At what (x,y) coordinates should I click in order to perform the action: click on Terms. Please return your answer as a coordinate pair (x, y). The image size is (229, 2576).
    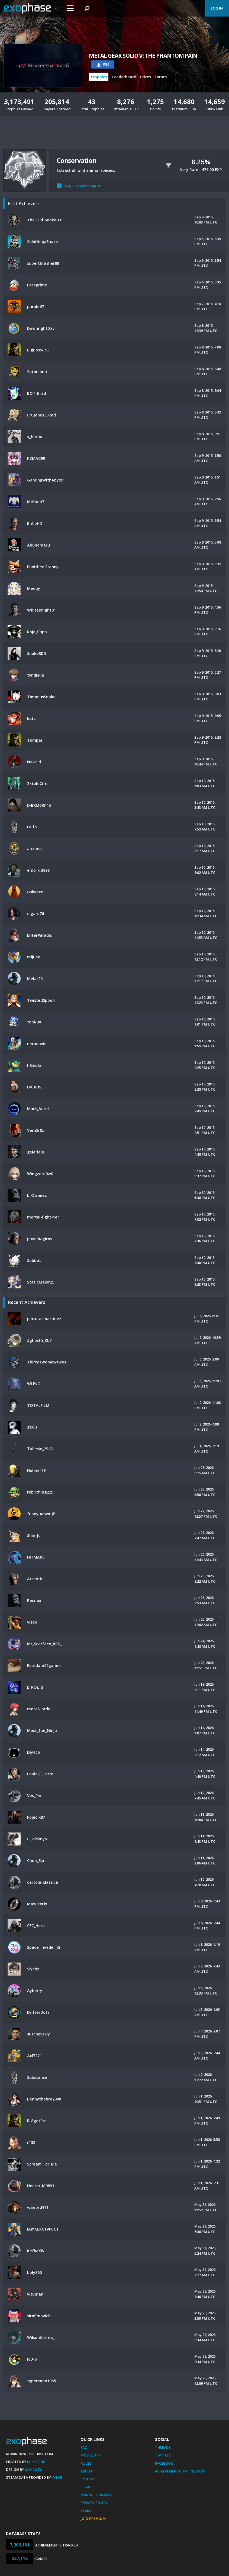
    Looking at the image, I should click on (86, 2510).